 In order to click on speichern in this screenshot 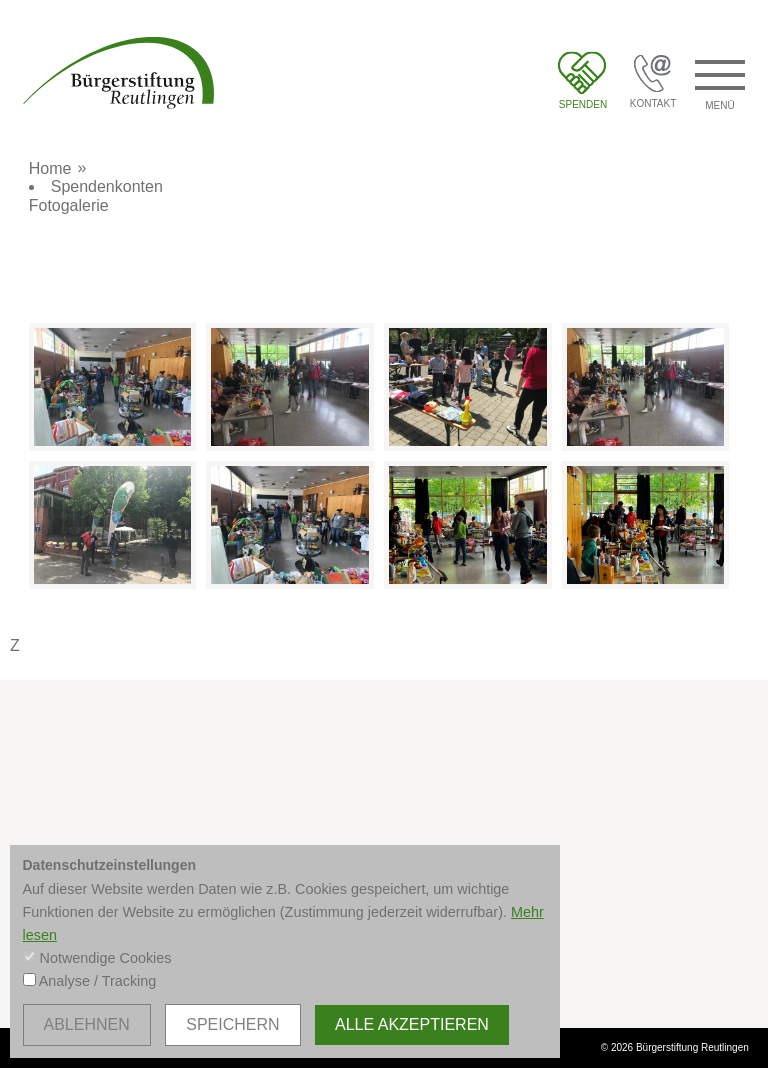, I will do `click(232, 1024)`.